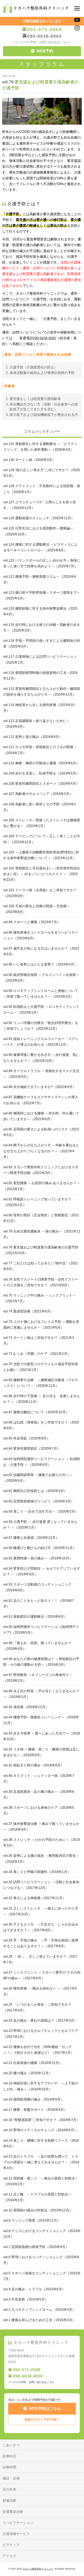  Describe the element at coordinates (41, 2143) in the screenshot. I see `vol.14 肩こり・腰痛に対する筋膜リリース（2016年4月）` at that location.